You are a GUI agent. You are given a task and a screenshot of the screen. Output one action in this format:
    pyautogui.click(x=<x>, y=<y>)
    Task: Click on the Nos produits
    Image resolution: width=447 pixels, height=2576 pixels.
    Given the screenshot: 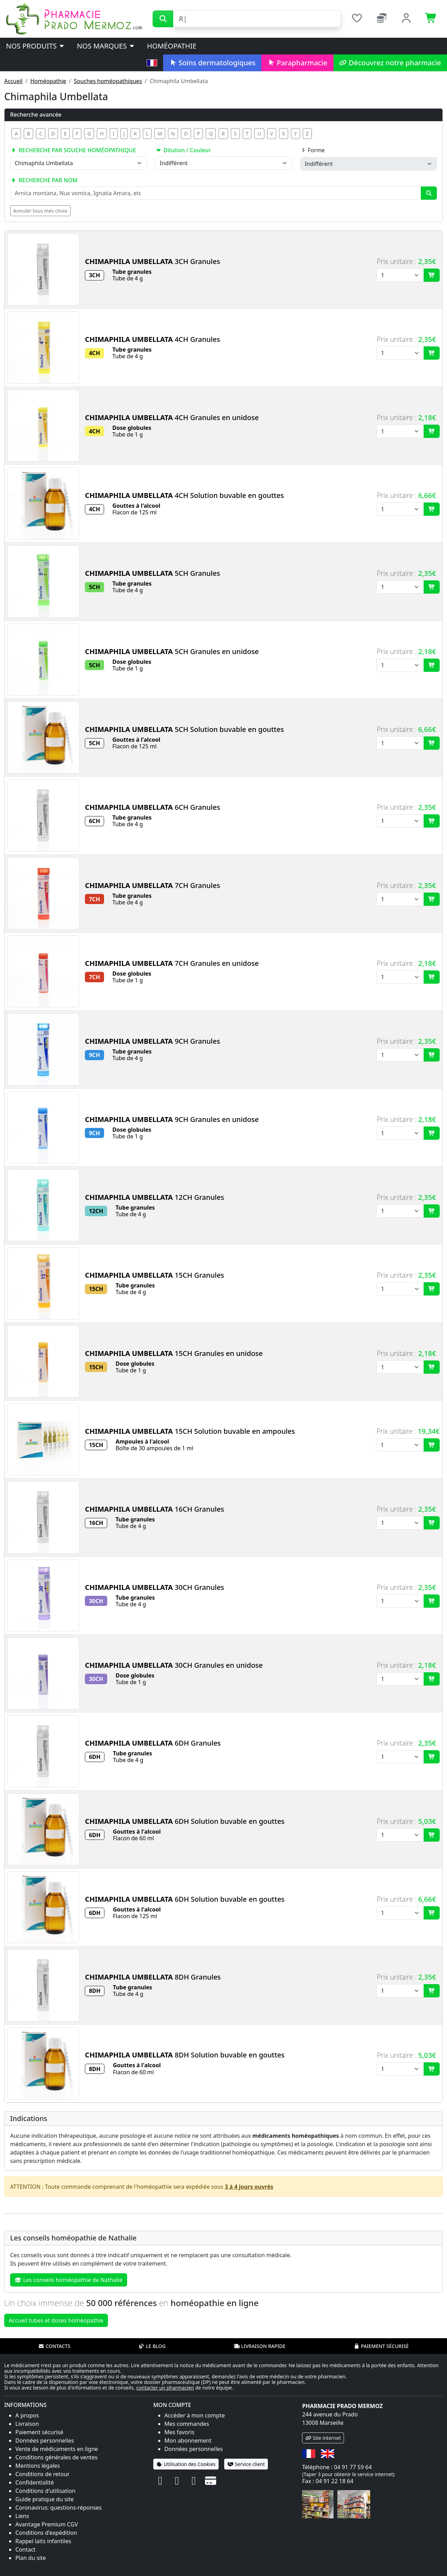 What is the action you would take?
    pyautogui.click(x=35, y=46)
    